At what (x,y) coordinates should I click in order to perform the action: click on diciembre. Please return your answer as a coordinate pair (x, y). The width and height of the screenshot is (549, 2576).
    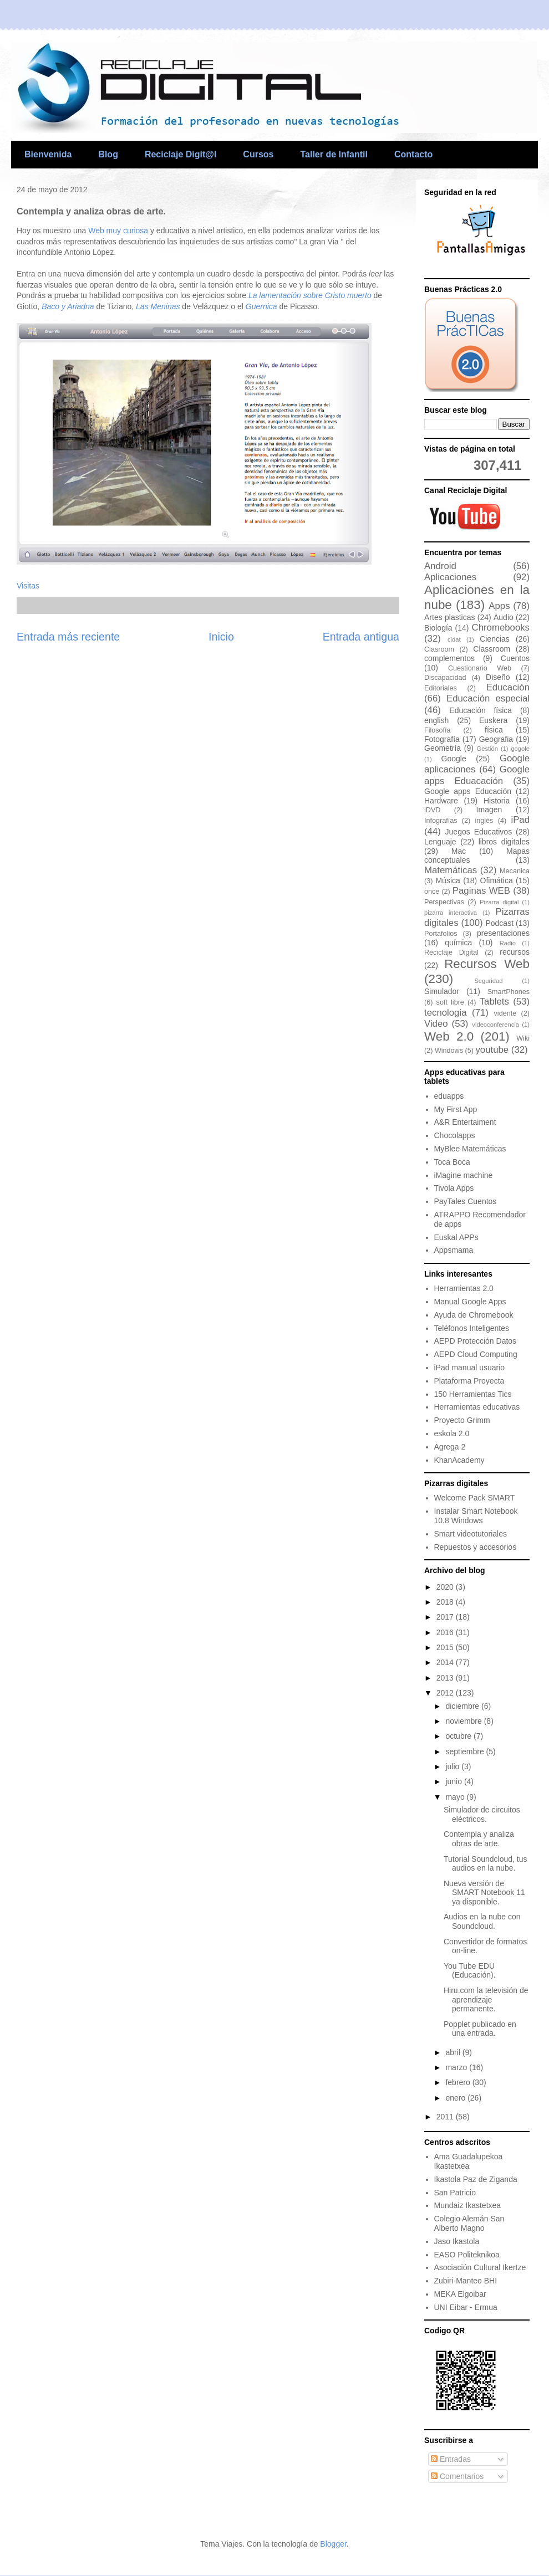
    Looking at the image, I should click on (463, 1706).